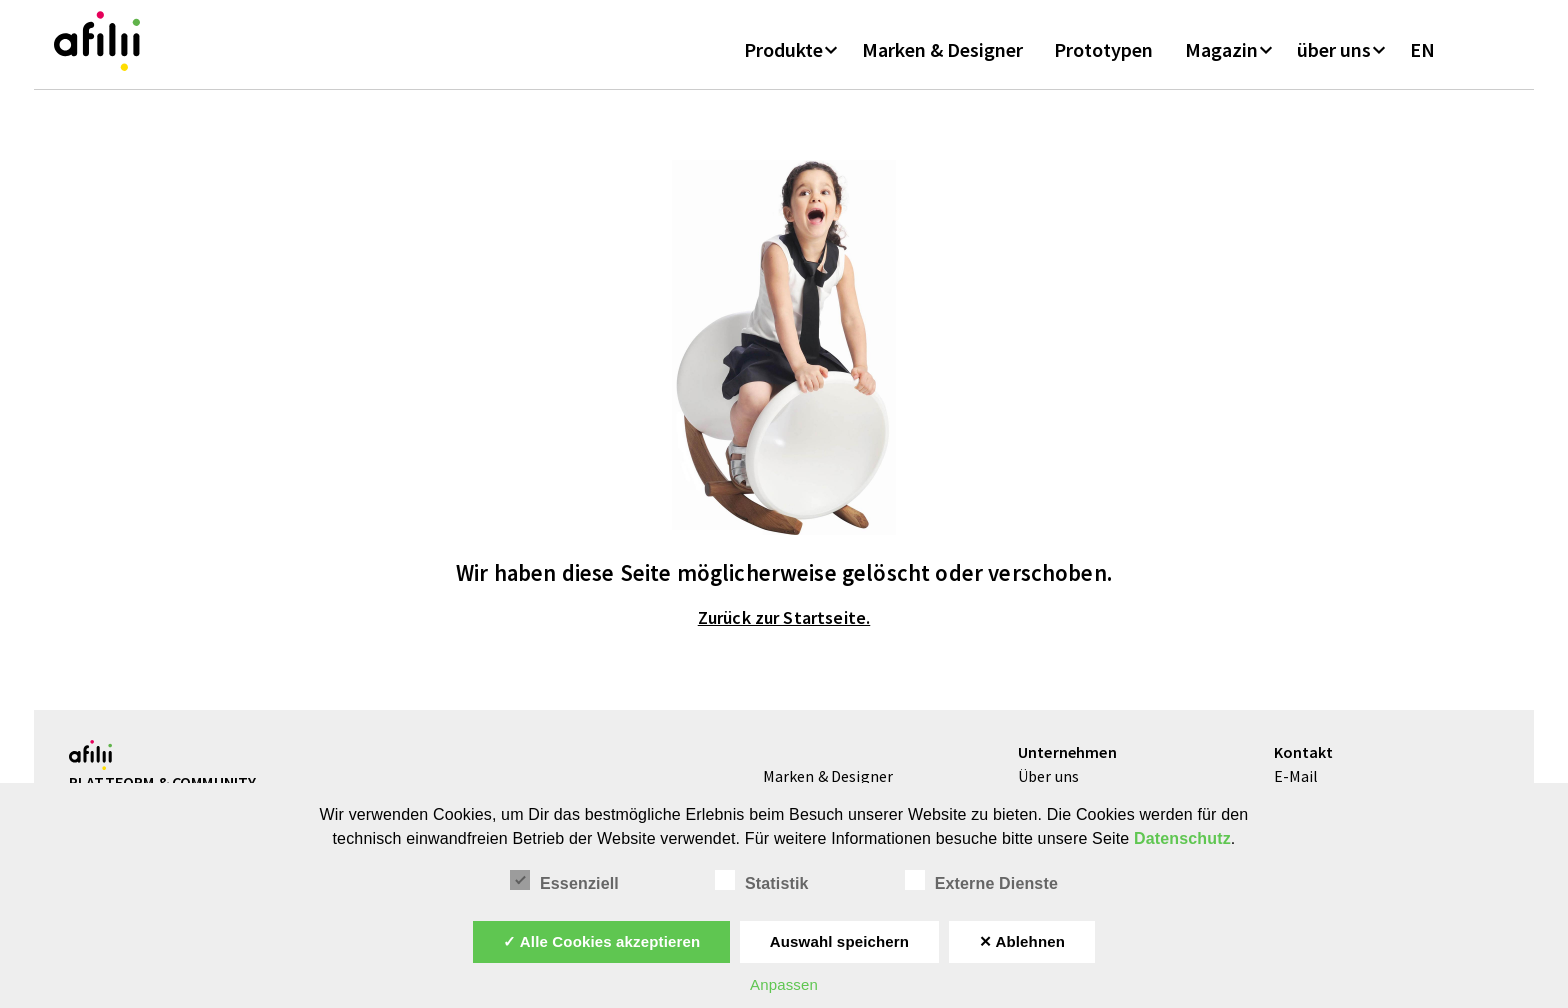  Describe the element at coordinates (762, 881) in the screenshot. I see `Statistik` at that location.